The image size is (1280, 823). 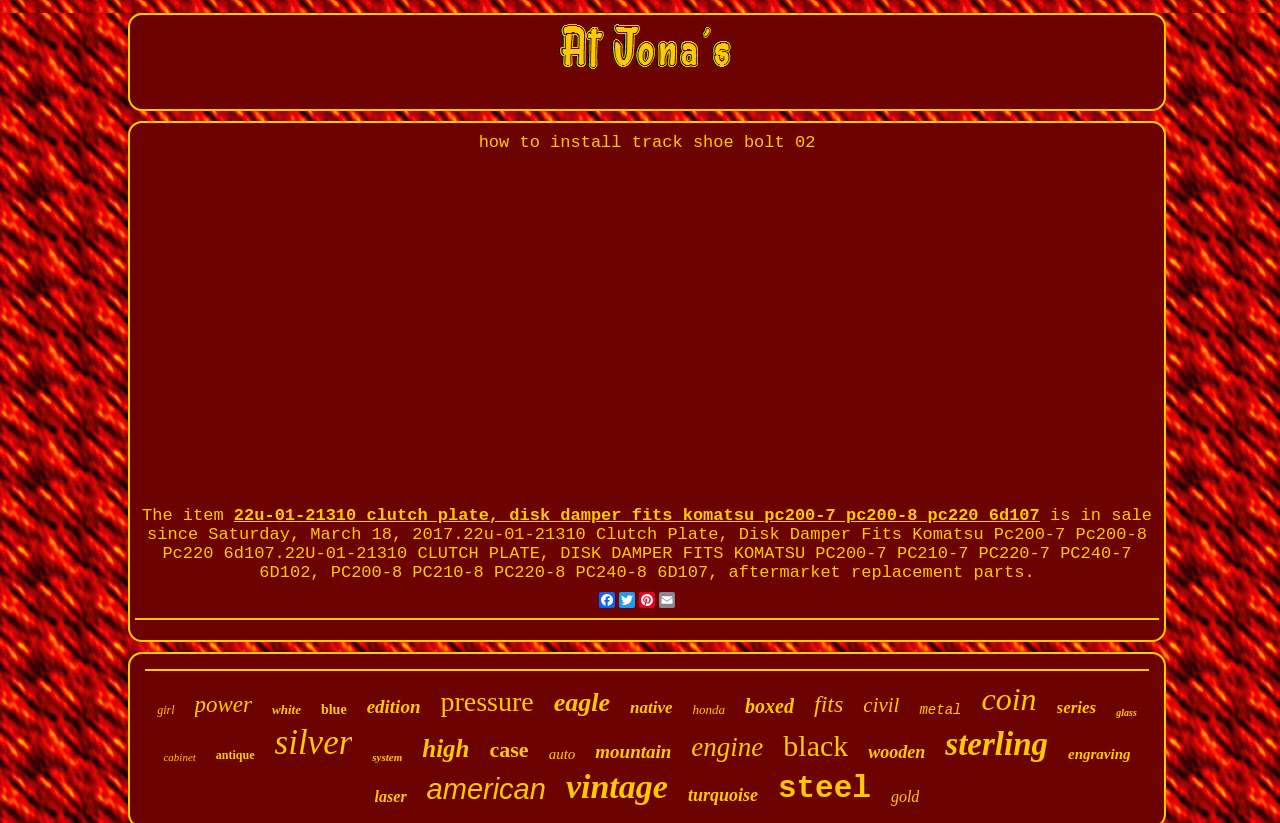 What do you see at coordinates (996, 744) in the screenshot?
I see `sterling` at bounding box center [996, 744].